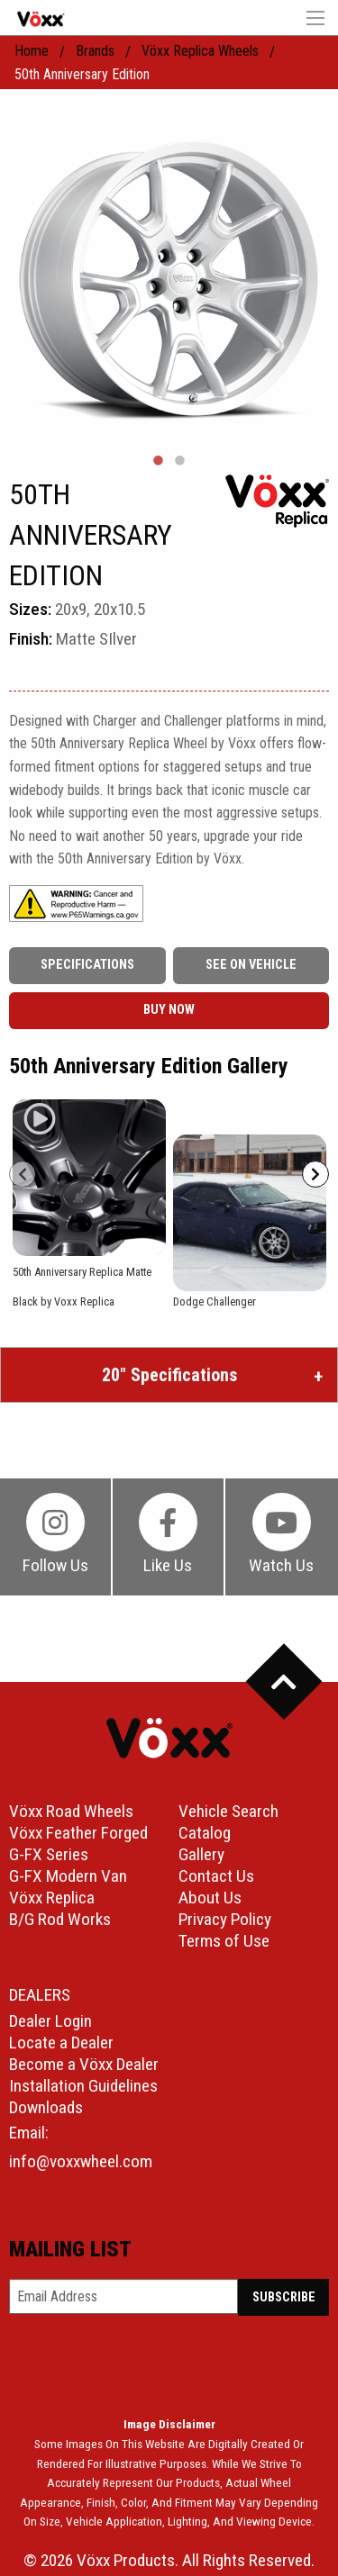 Image resolution: width=338 pixels, height=2576 pixels. I want to click on info@voxxwheel.com, so click(80, 2161).